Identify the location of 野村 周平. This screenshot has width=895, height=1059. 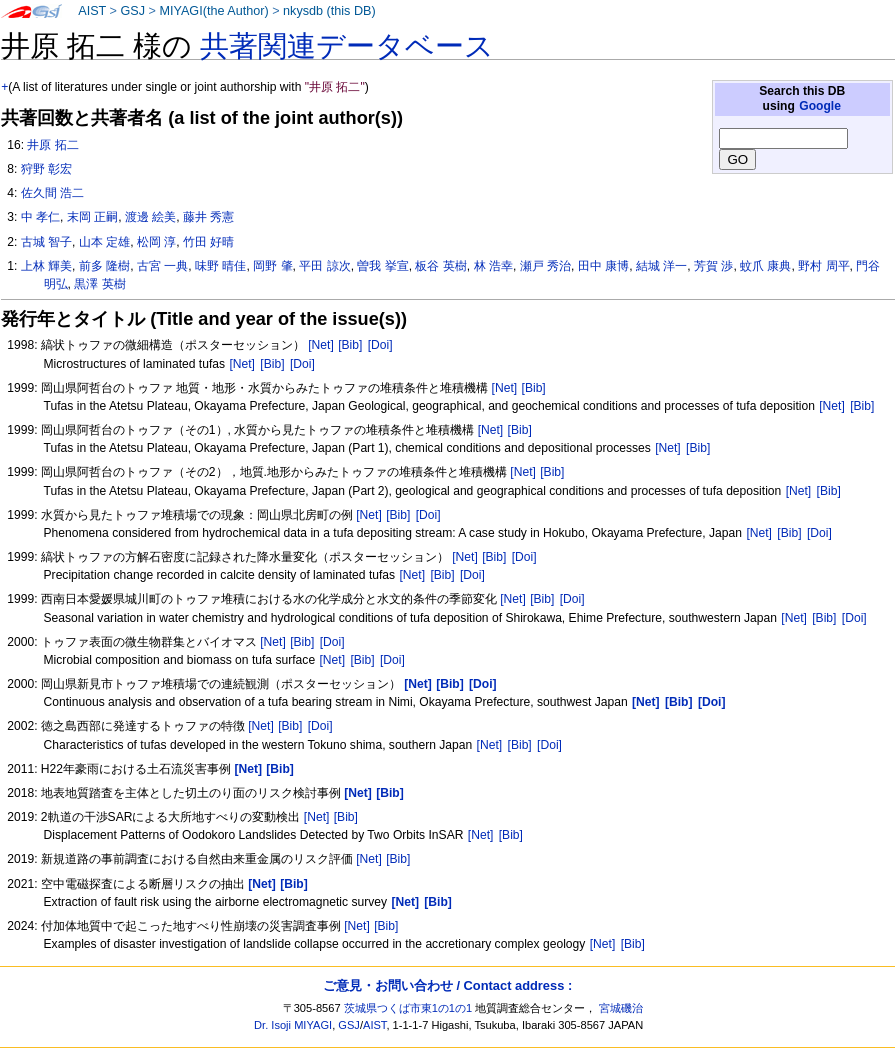
(823, 266).